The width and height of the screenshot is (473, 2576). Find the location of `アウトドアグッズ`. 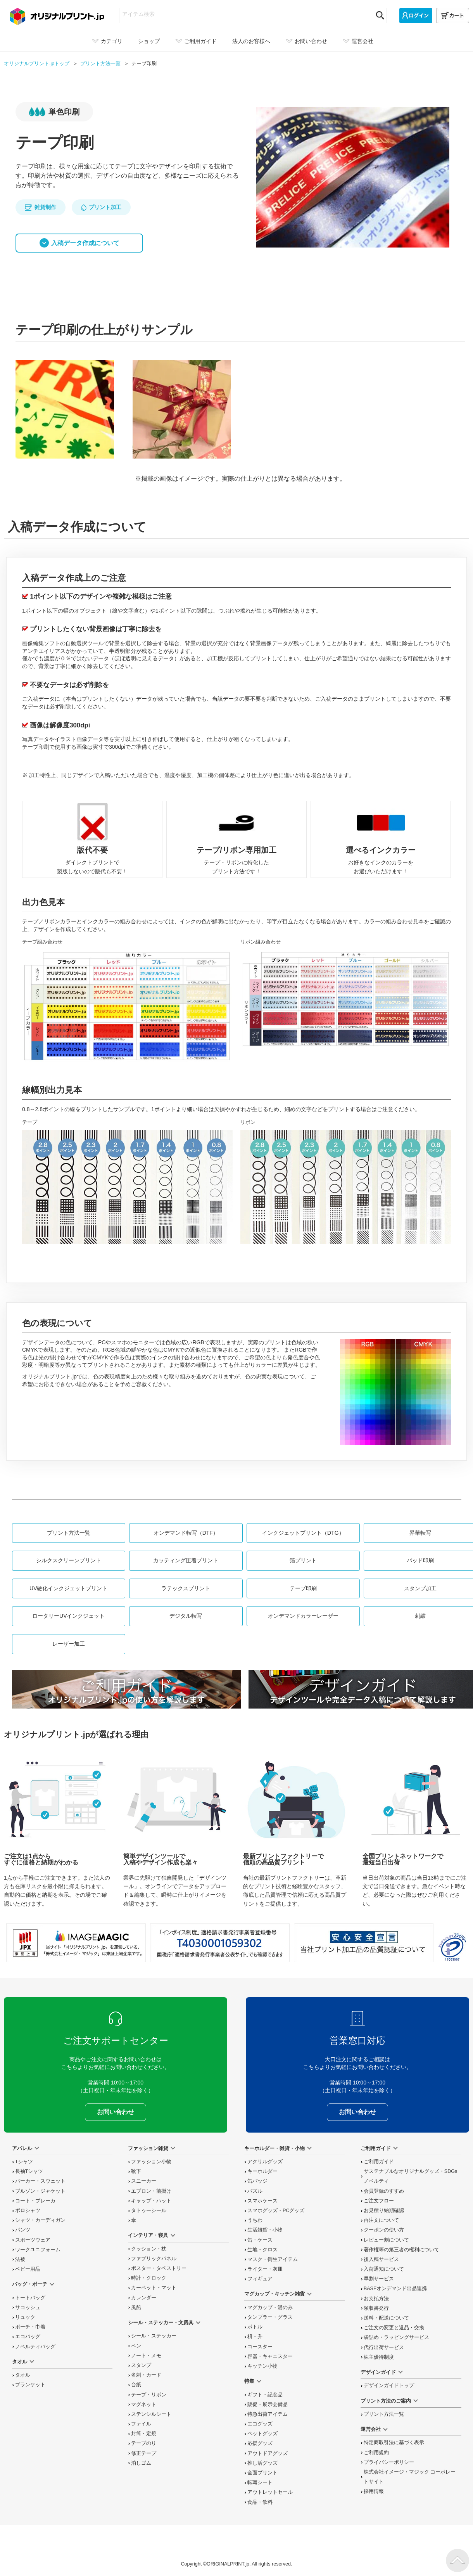

アウトドアグッズ is located at coordinates (267, 2453).